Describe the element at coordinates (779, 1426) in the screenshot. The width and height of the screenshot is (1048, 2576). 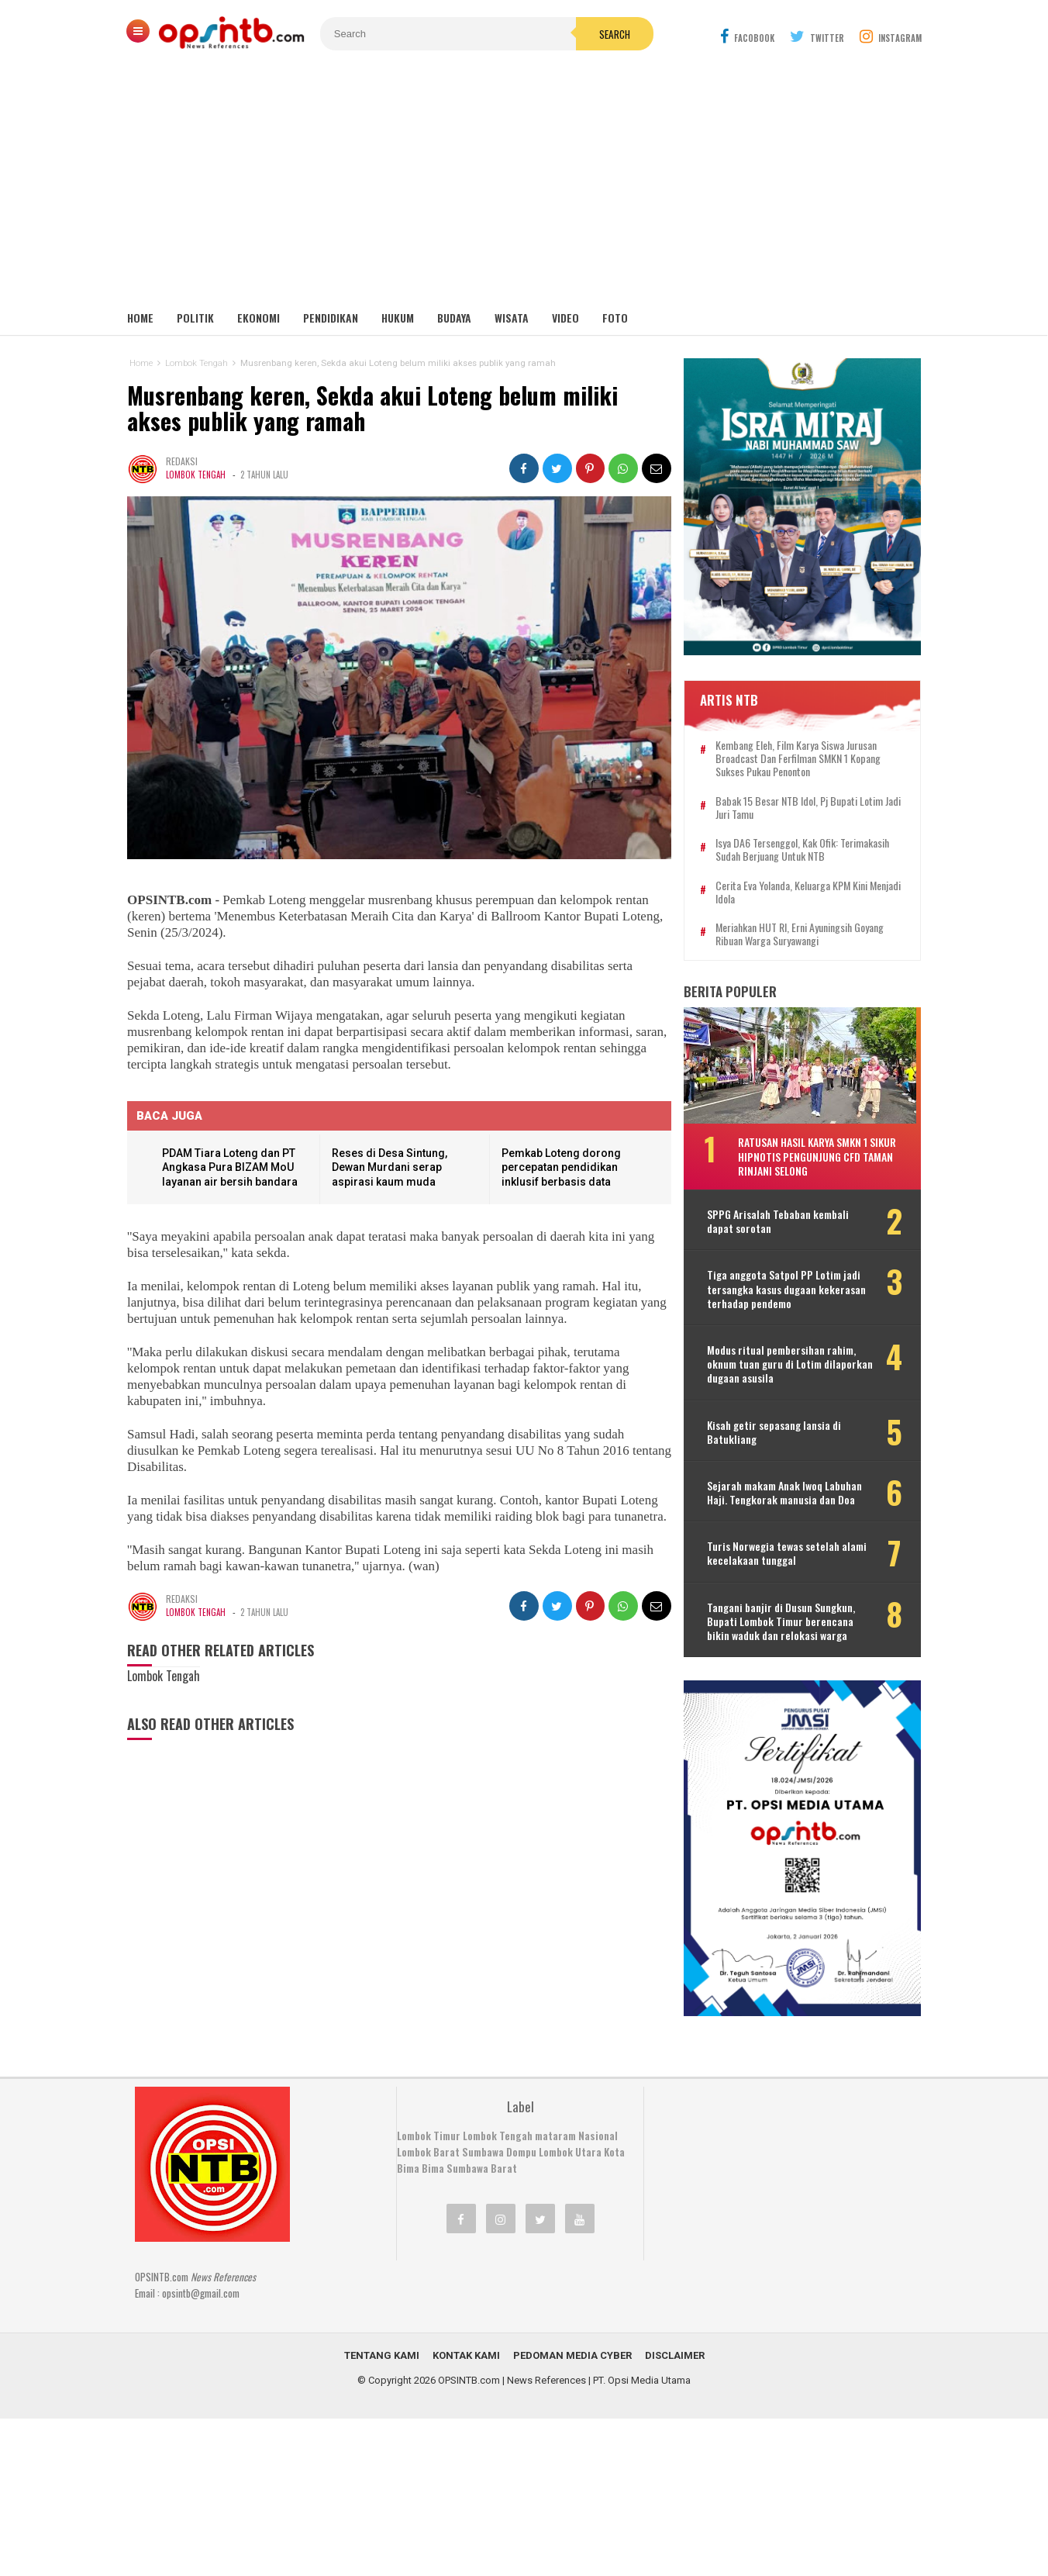
I see `Kisah getir sepasang lansia di Batukliang` at that location.